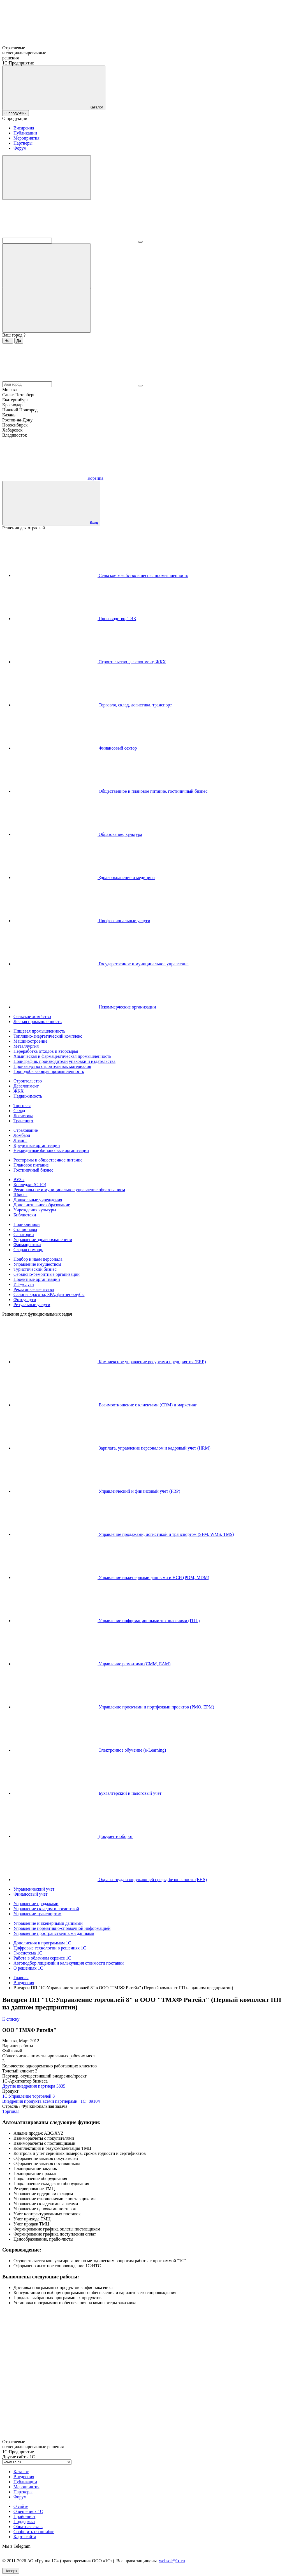 Image resolution: width=287 pixels, height=2576 pixels. What do you see at coordinates (28, 2526) in the screenshot?
I see `Обратная связь` at bounding box center [28, 2526].